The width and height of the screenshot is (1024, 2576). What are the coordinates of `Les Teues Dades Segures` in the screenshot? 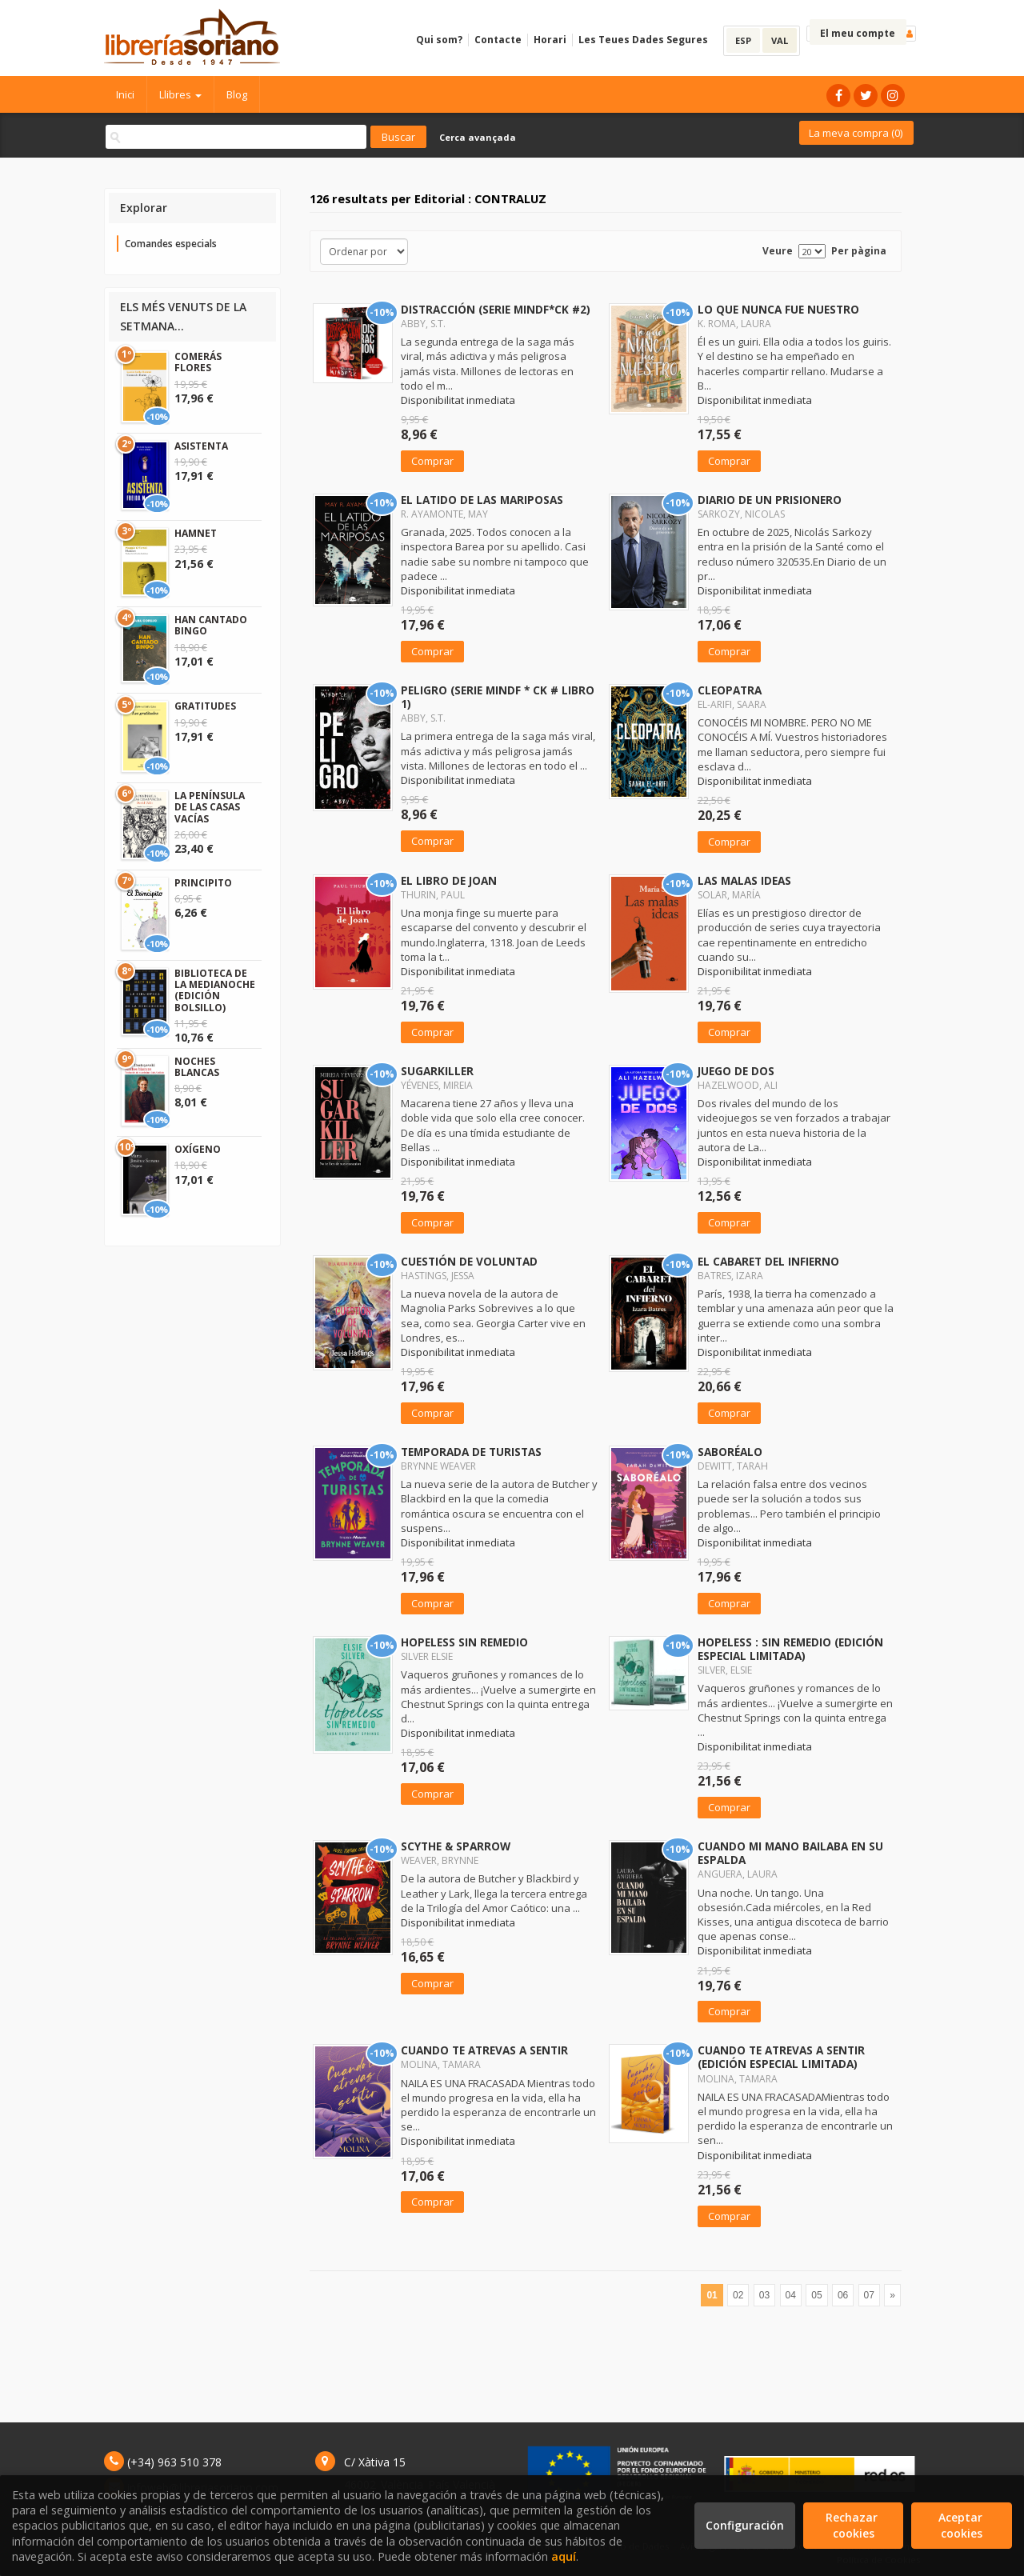 It's located at (643, 39).